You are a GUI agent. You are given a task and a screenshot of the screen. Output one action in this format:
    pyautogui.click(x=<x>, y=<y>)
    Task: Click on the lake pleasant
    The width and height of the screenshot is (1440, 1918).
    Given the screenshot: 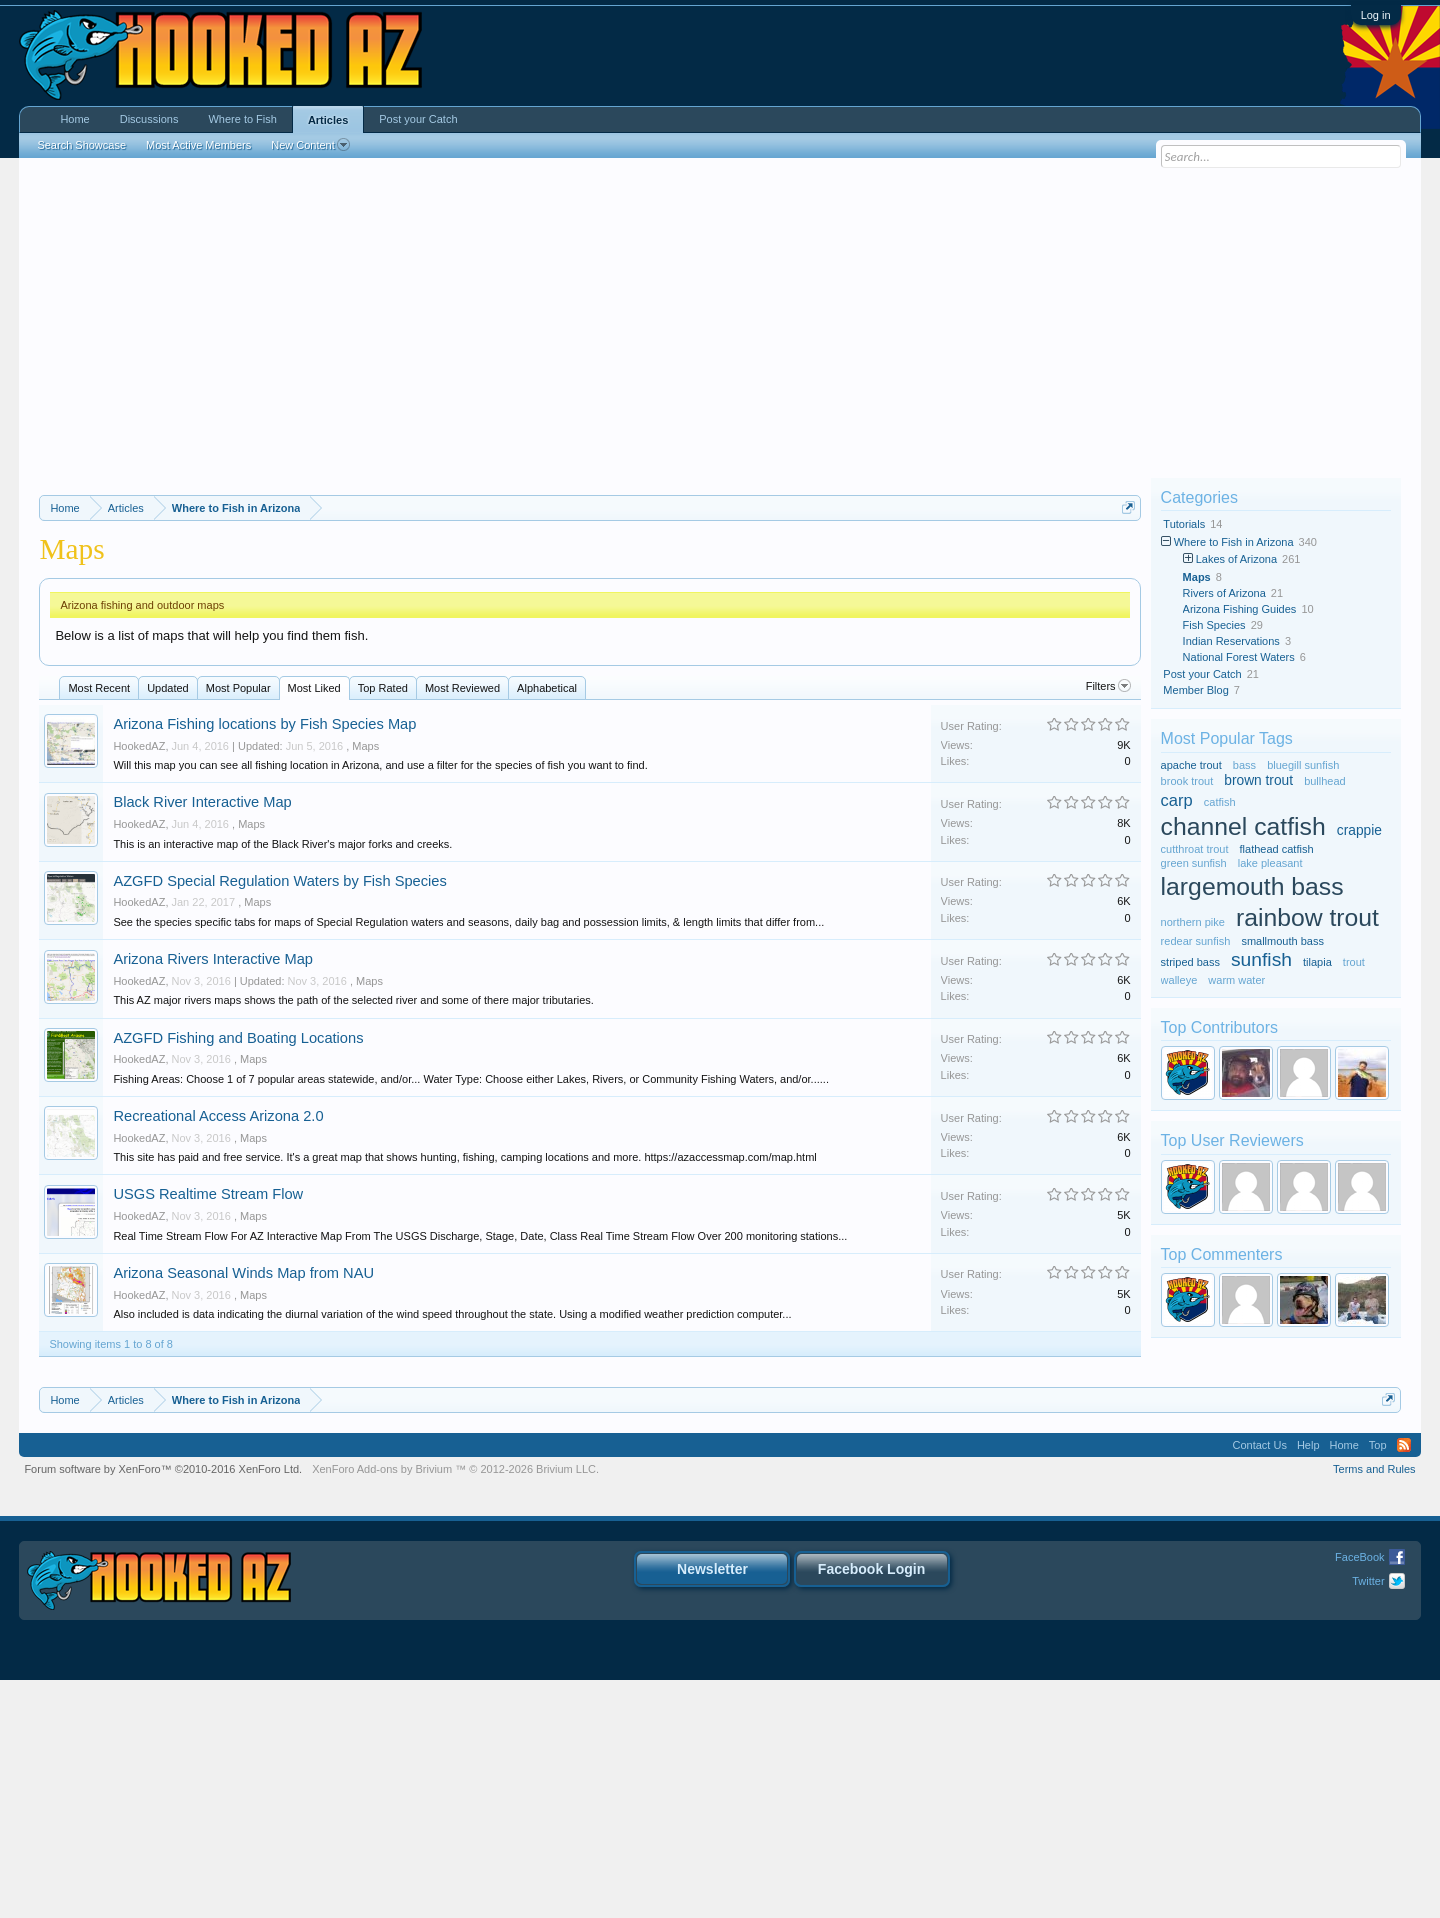 What is the action you would take?
    pyautogui.click(x=1270, y=863)
    